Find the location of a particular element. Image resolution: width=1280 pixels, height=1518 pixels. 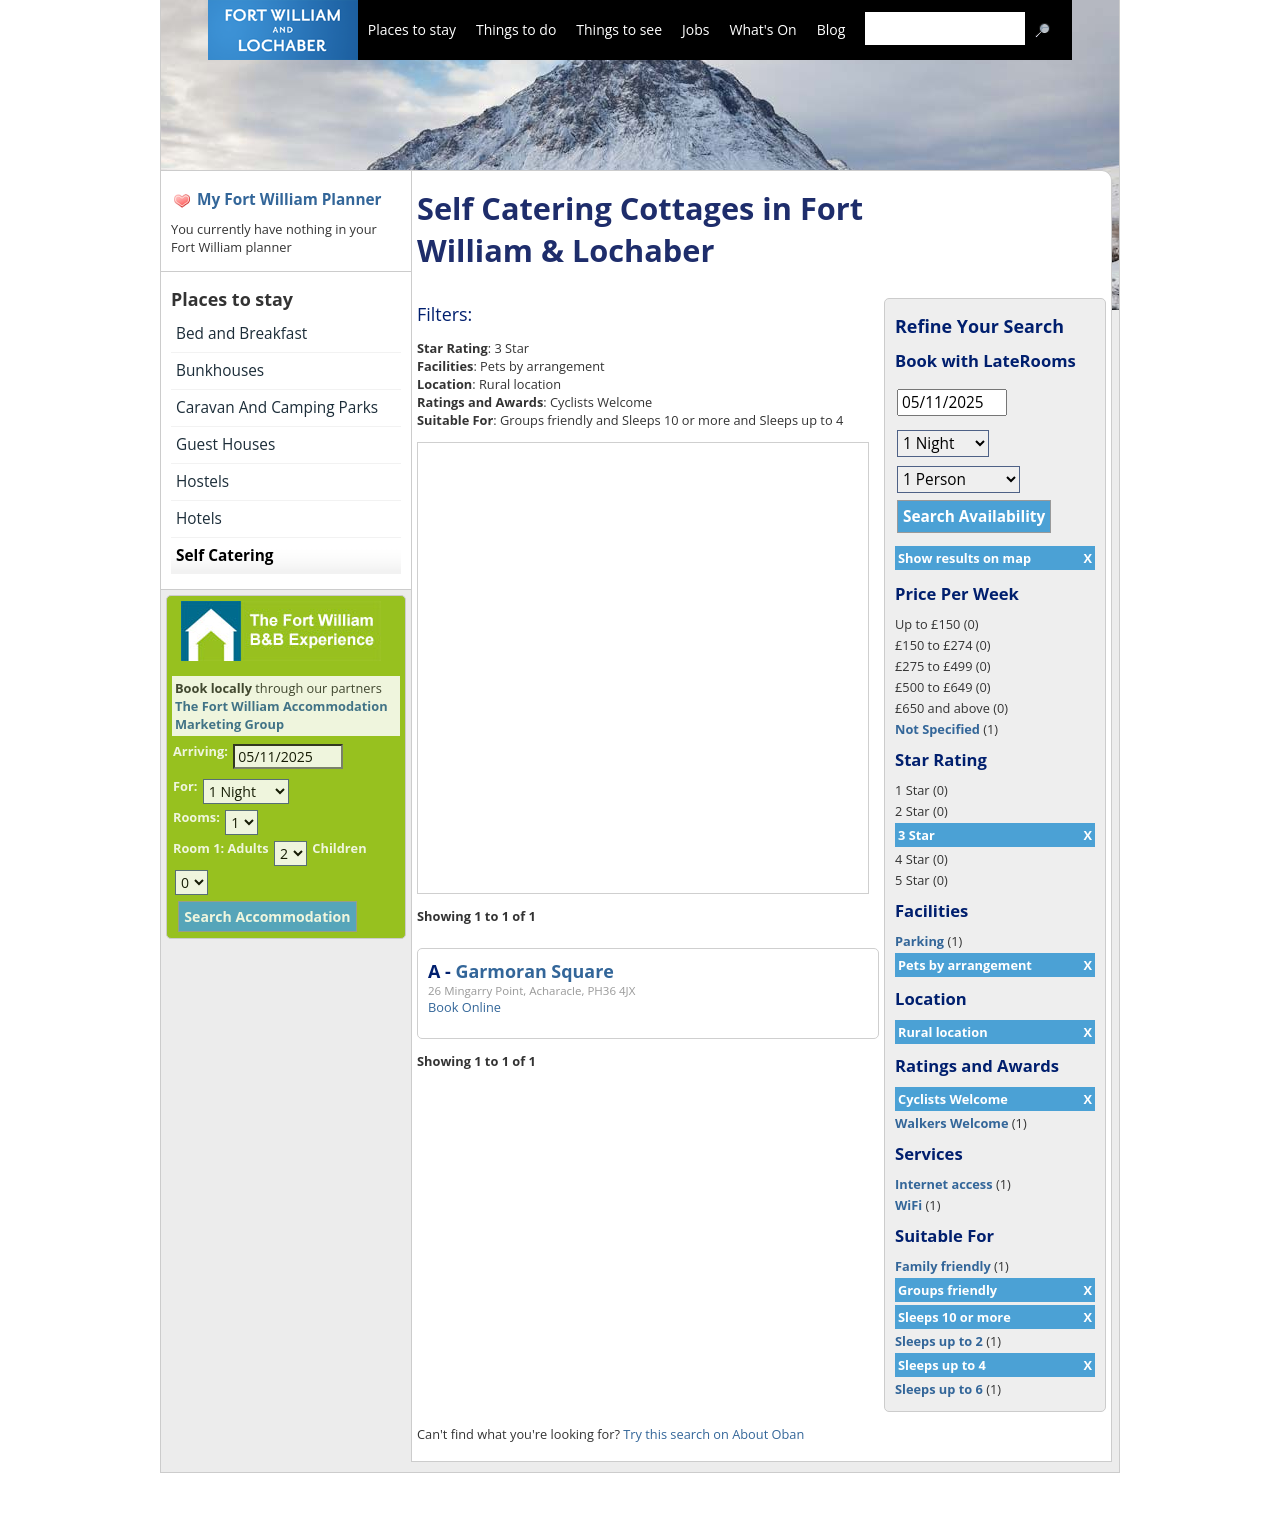

Self Catering is located at coordinates (224, 555).